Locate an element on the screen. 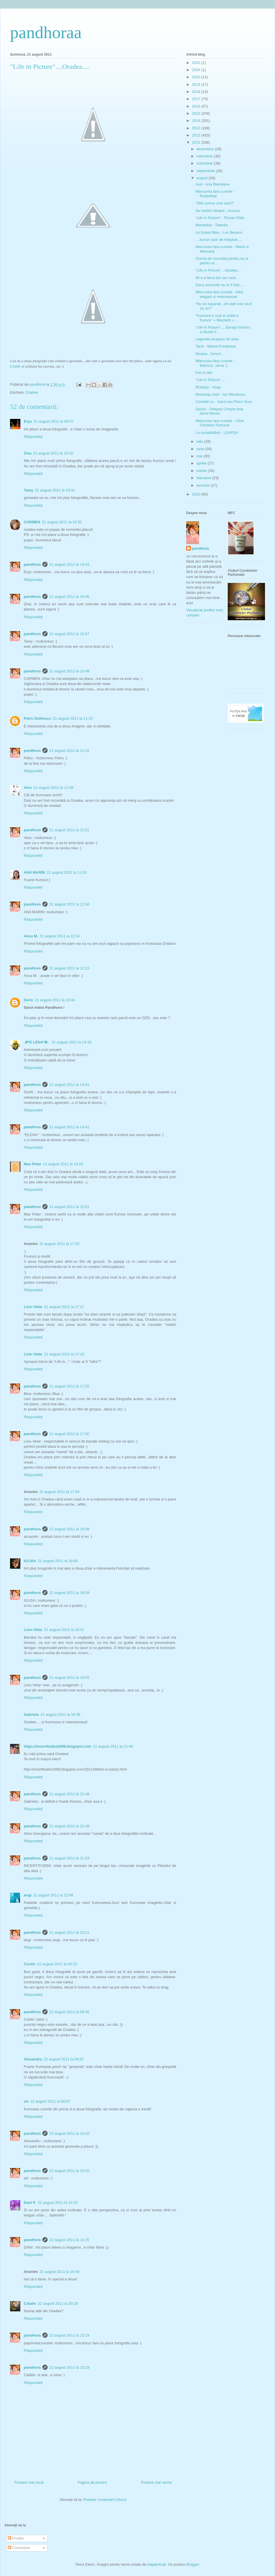 This screenshot has height=2576, width=275. martie is located at coordinates (202, 471).